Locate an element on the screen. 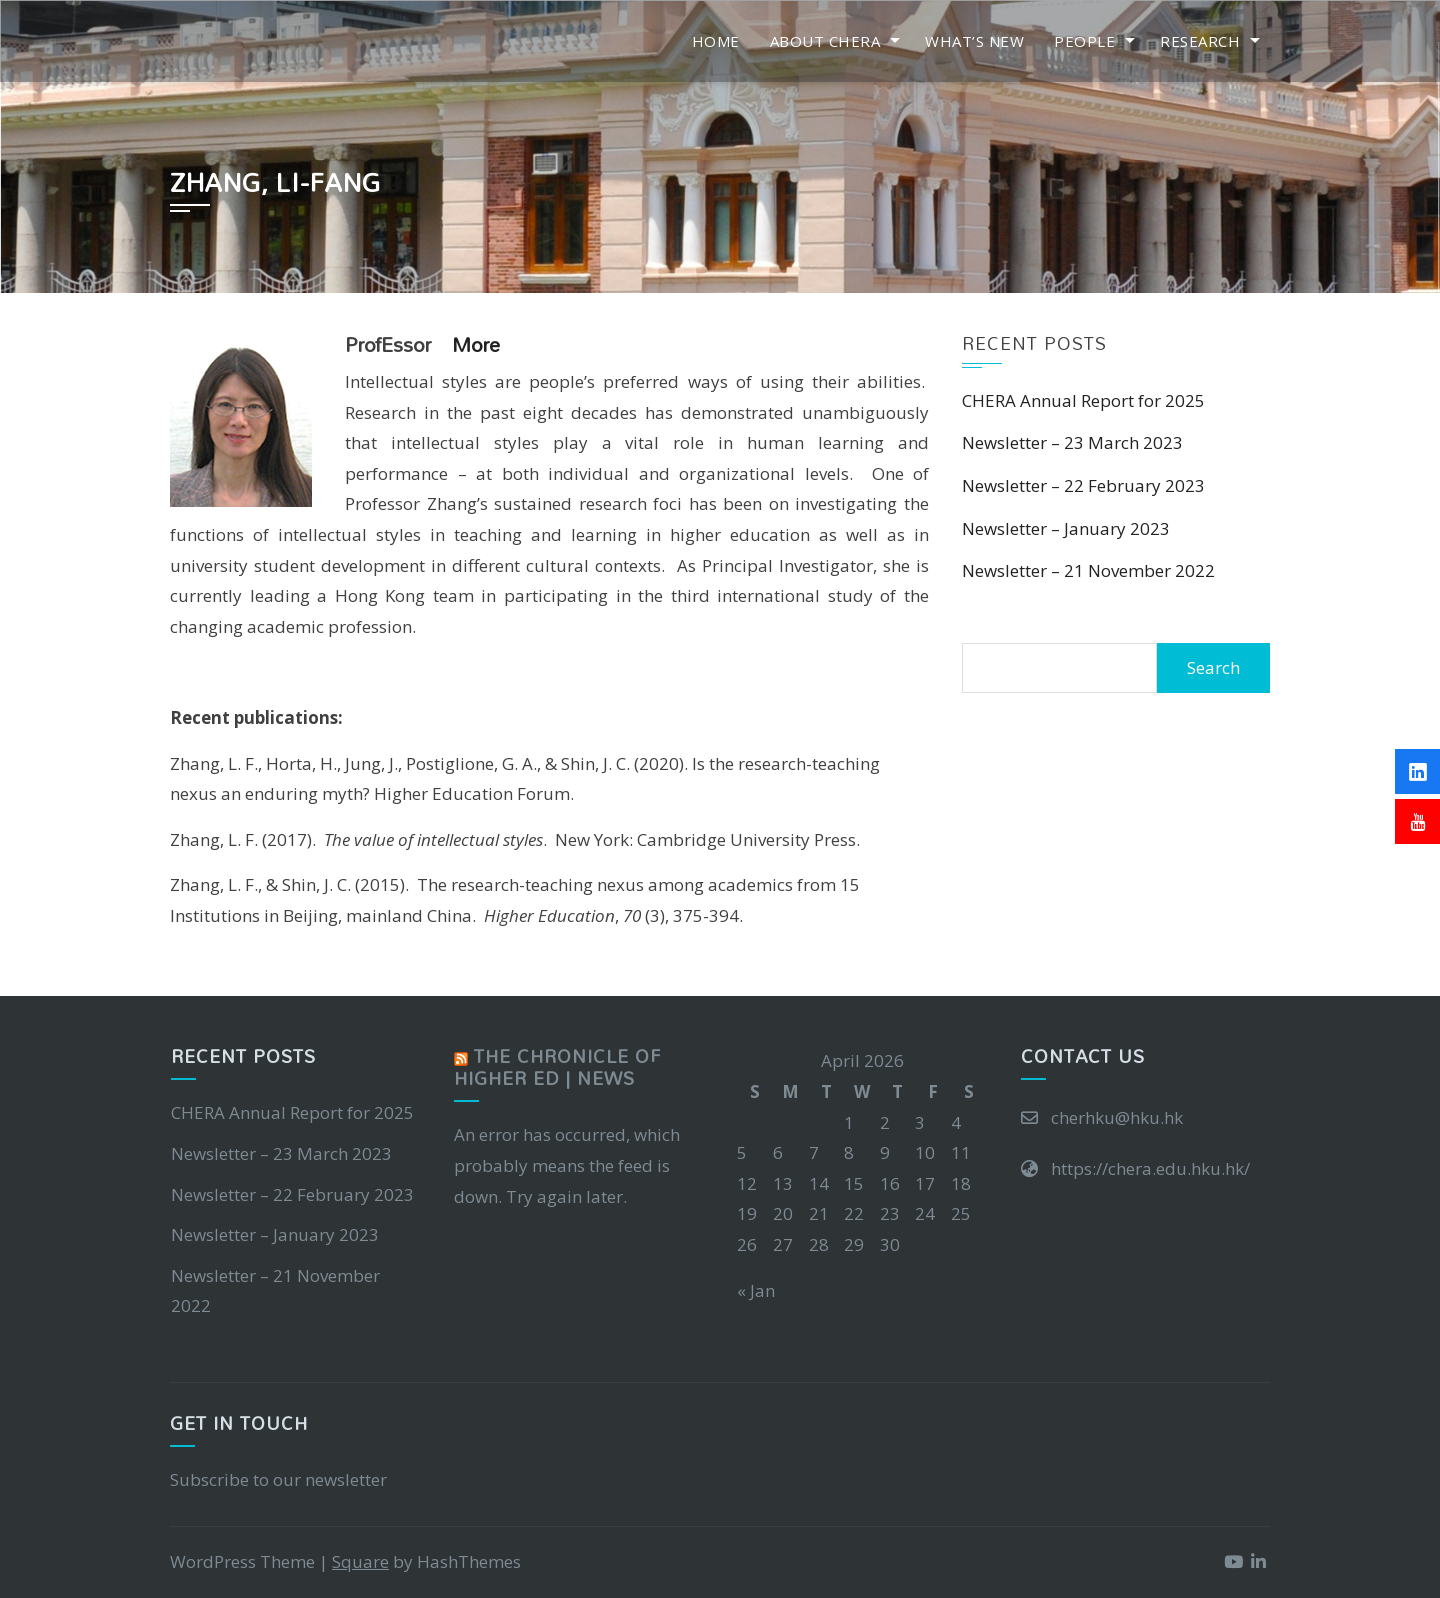 This screenshot has height=1598, width=1440. What’s New is located at coordinates (974, 41).